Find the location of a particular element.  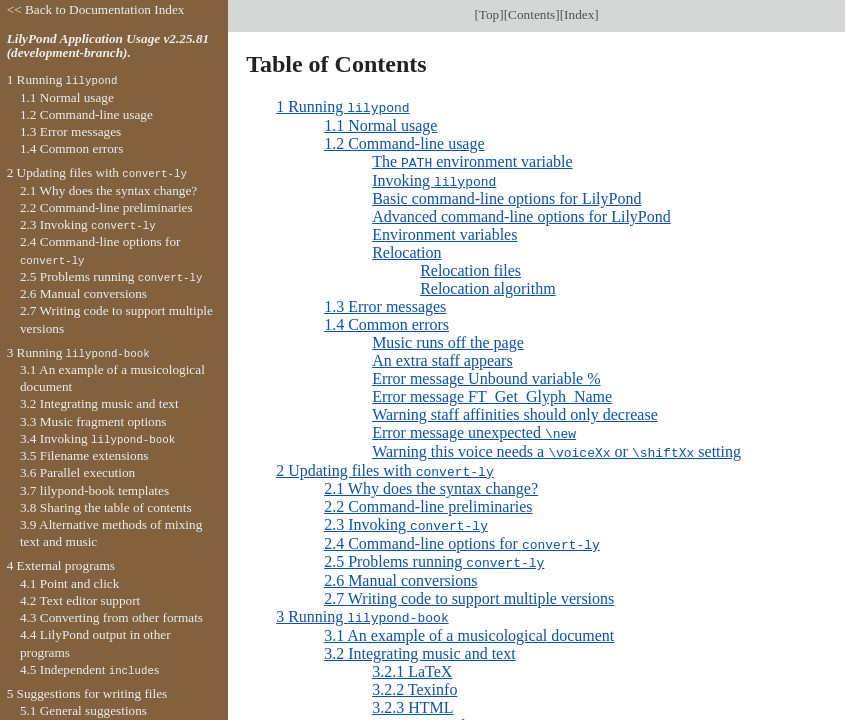

1.1 Normal usage is located at coordinates (380, 124).